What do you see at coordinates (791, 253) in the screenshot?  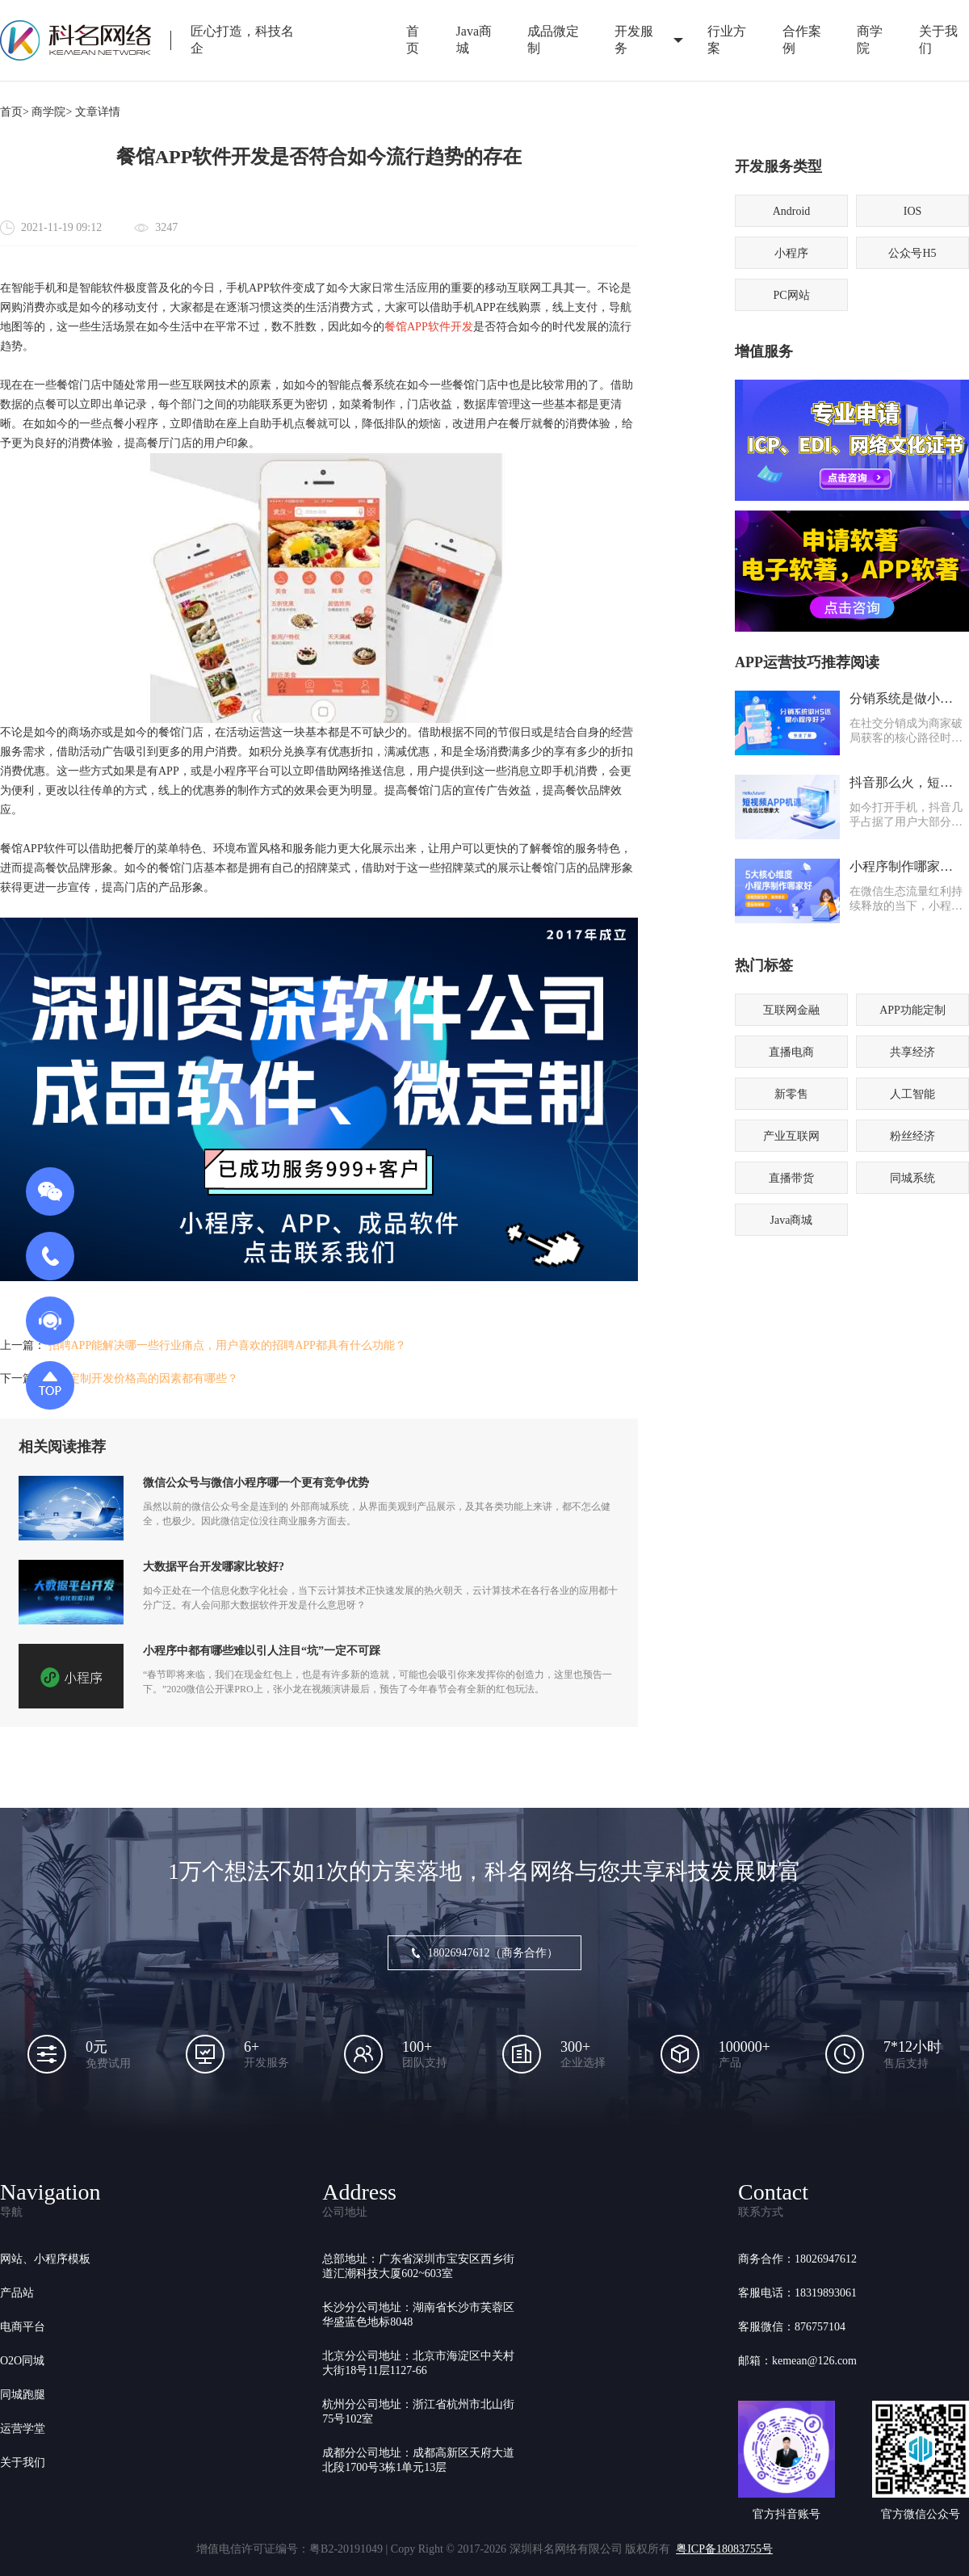 I see `小程序` at bounding box center [791, 253].